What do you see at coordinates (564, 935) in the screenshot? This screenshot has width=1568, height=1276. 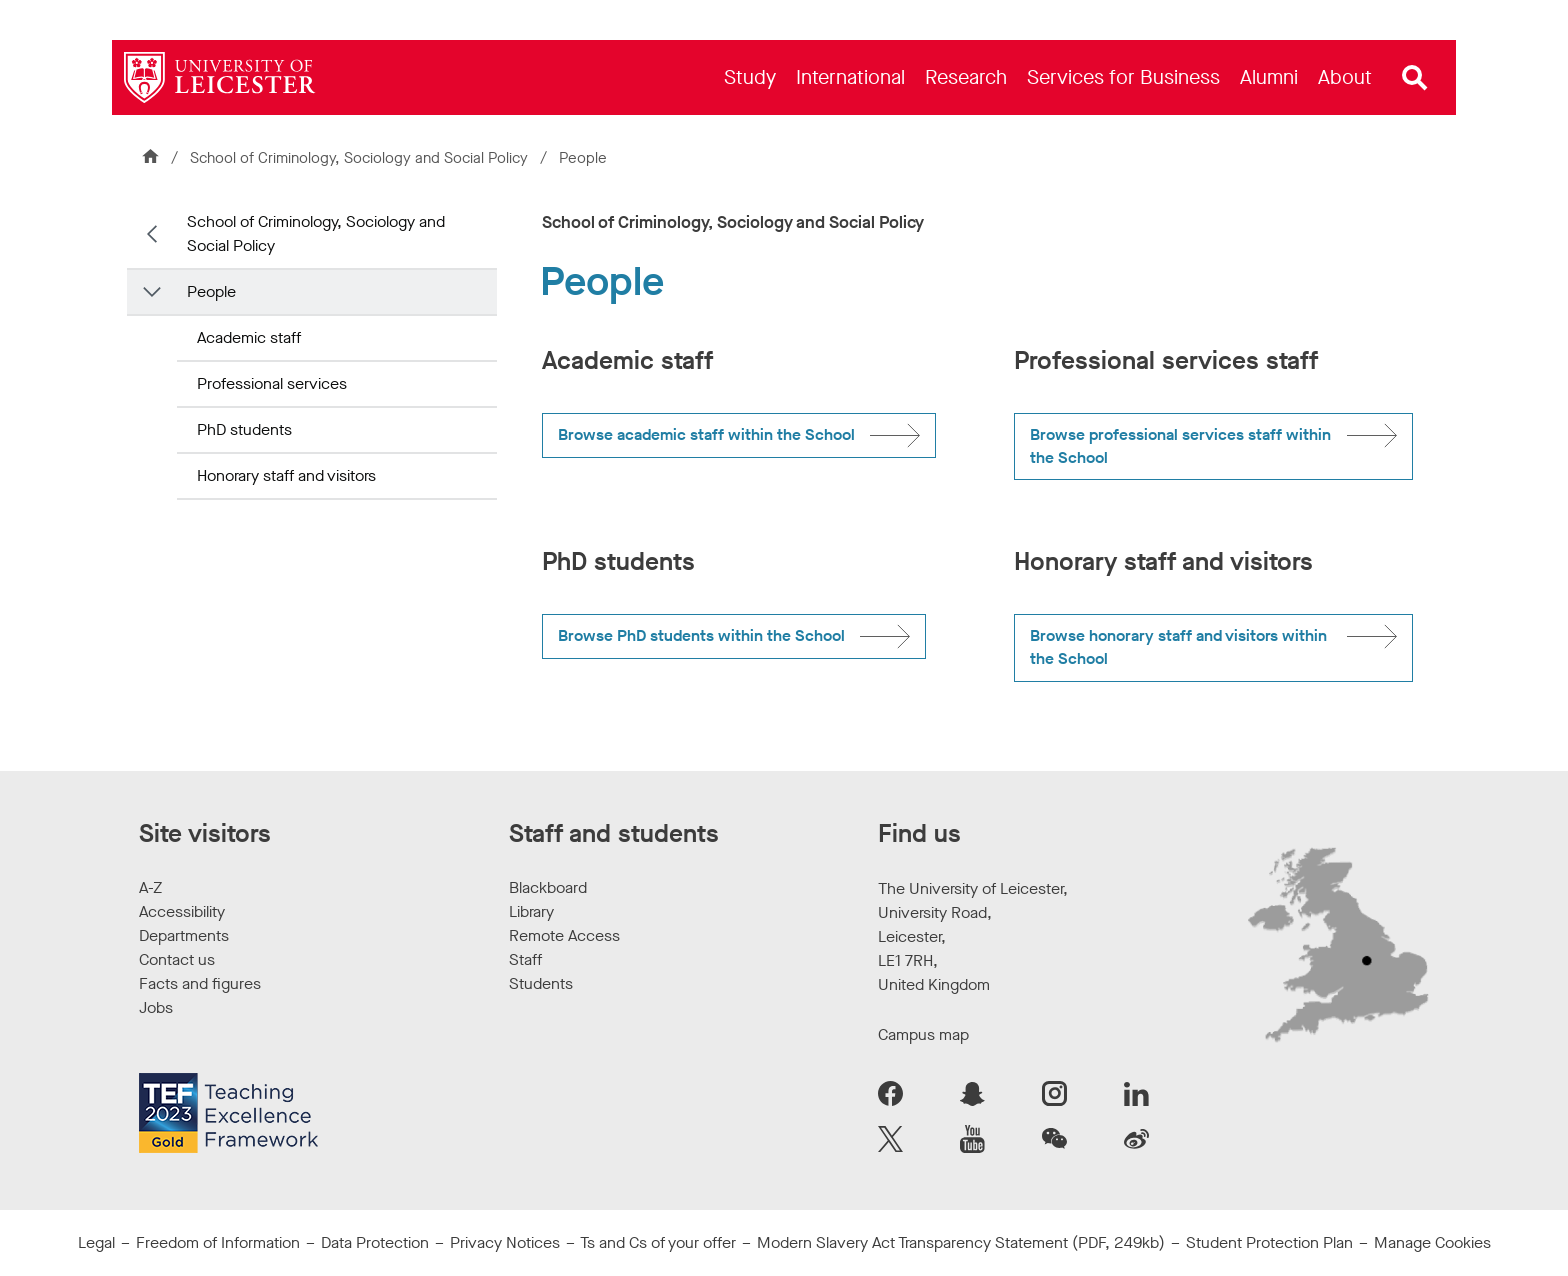 I see `Remote Access` at bounding box center [564, 935].